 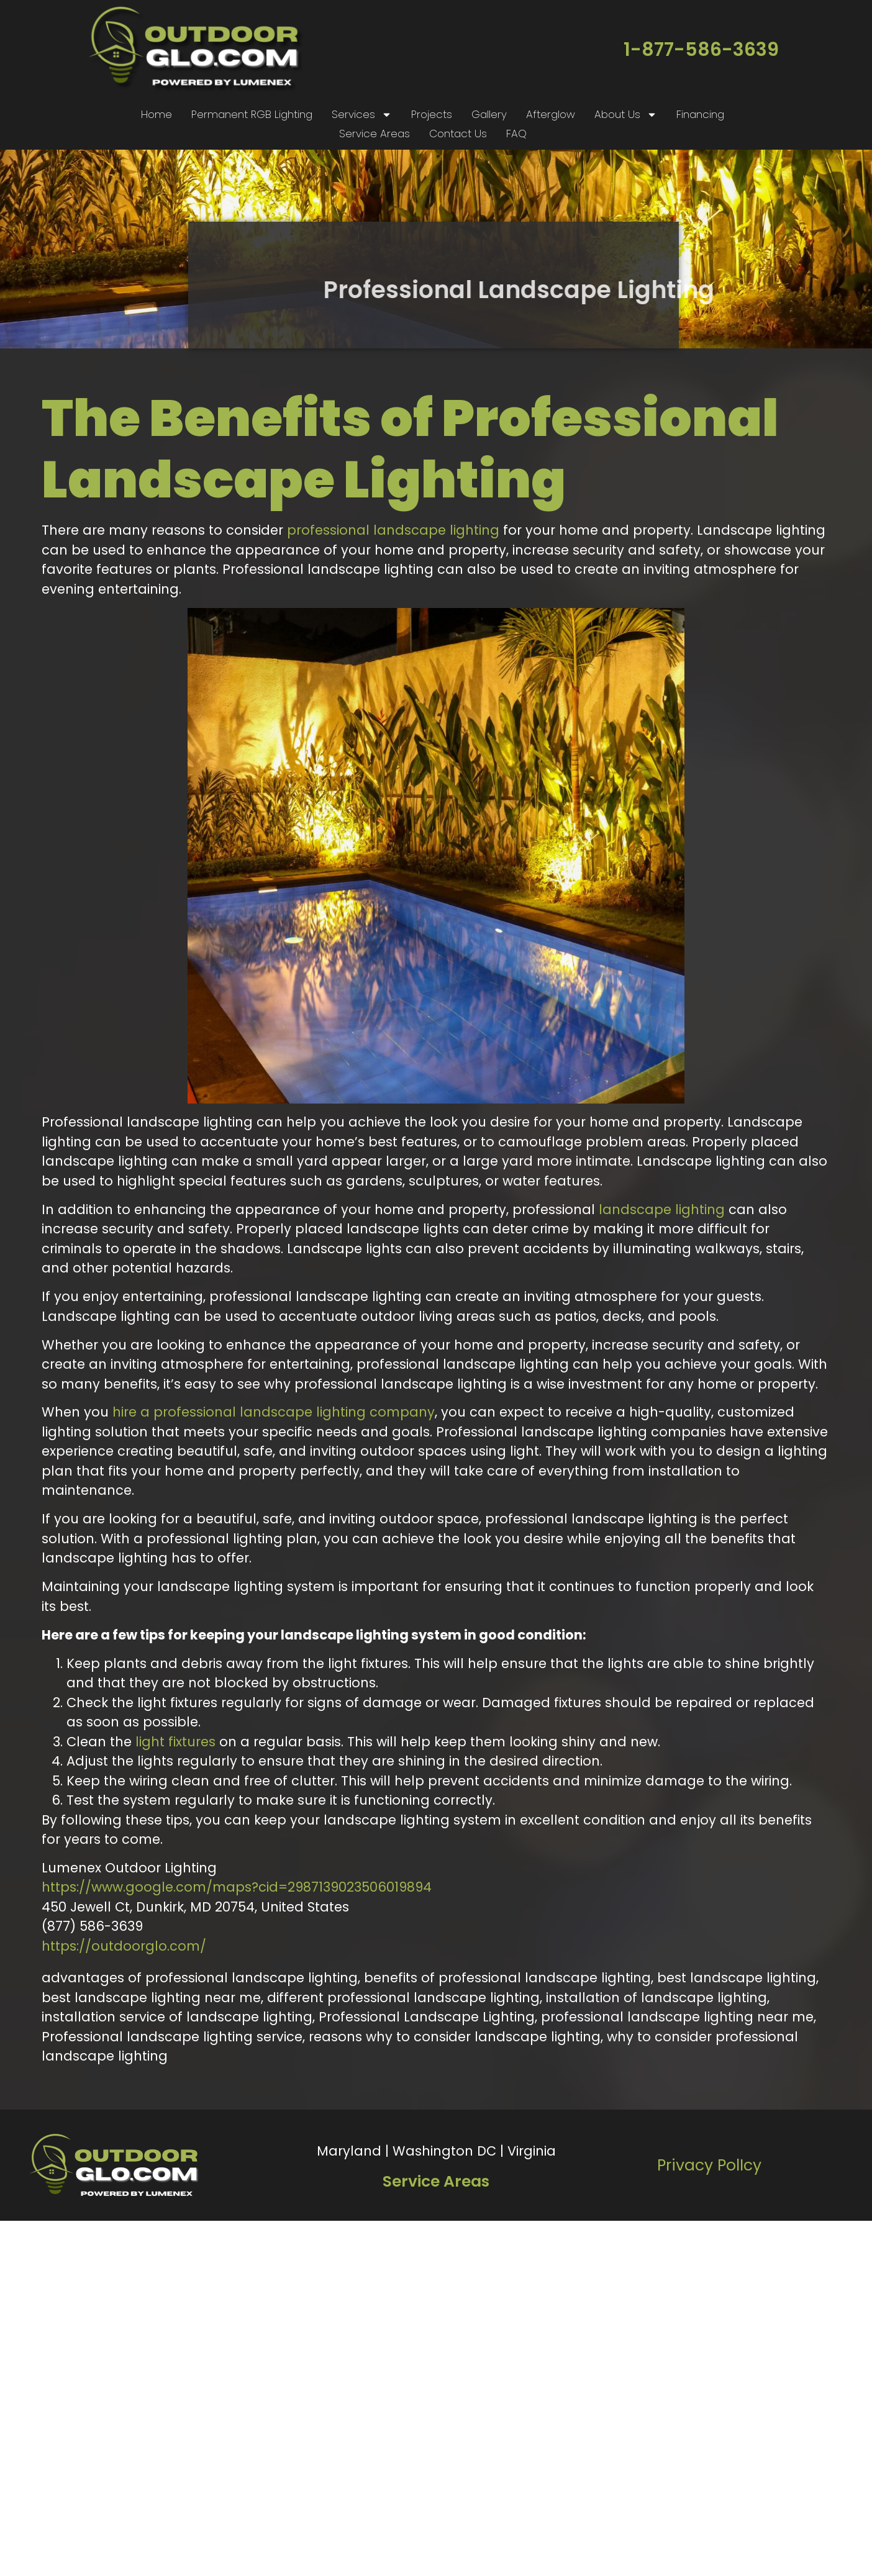 What do you see at coordinates (431, 114) in the screenshot?
I see `Projects` at bounding box center [431, 114].